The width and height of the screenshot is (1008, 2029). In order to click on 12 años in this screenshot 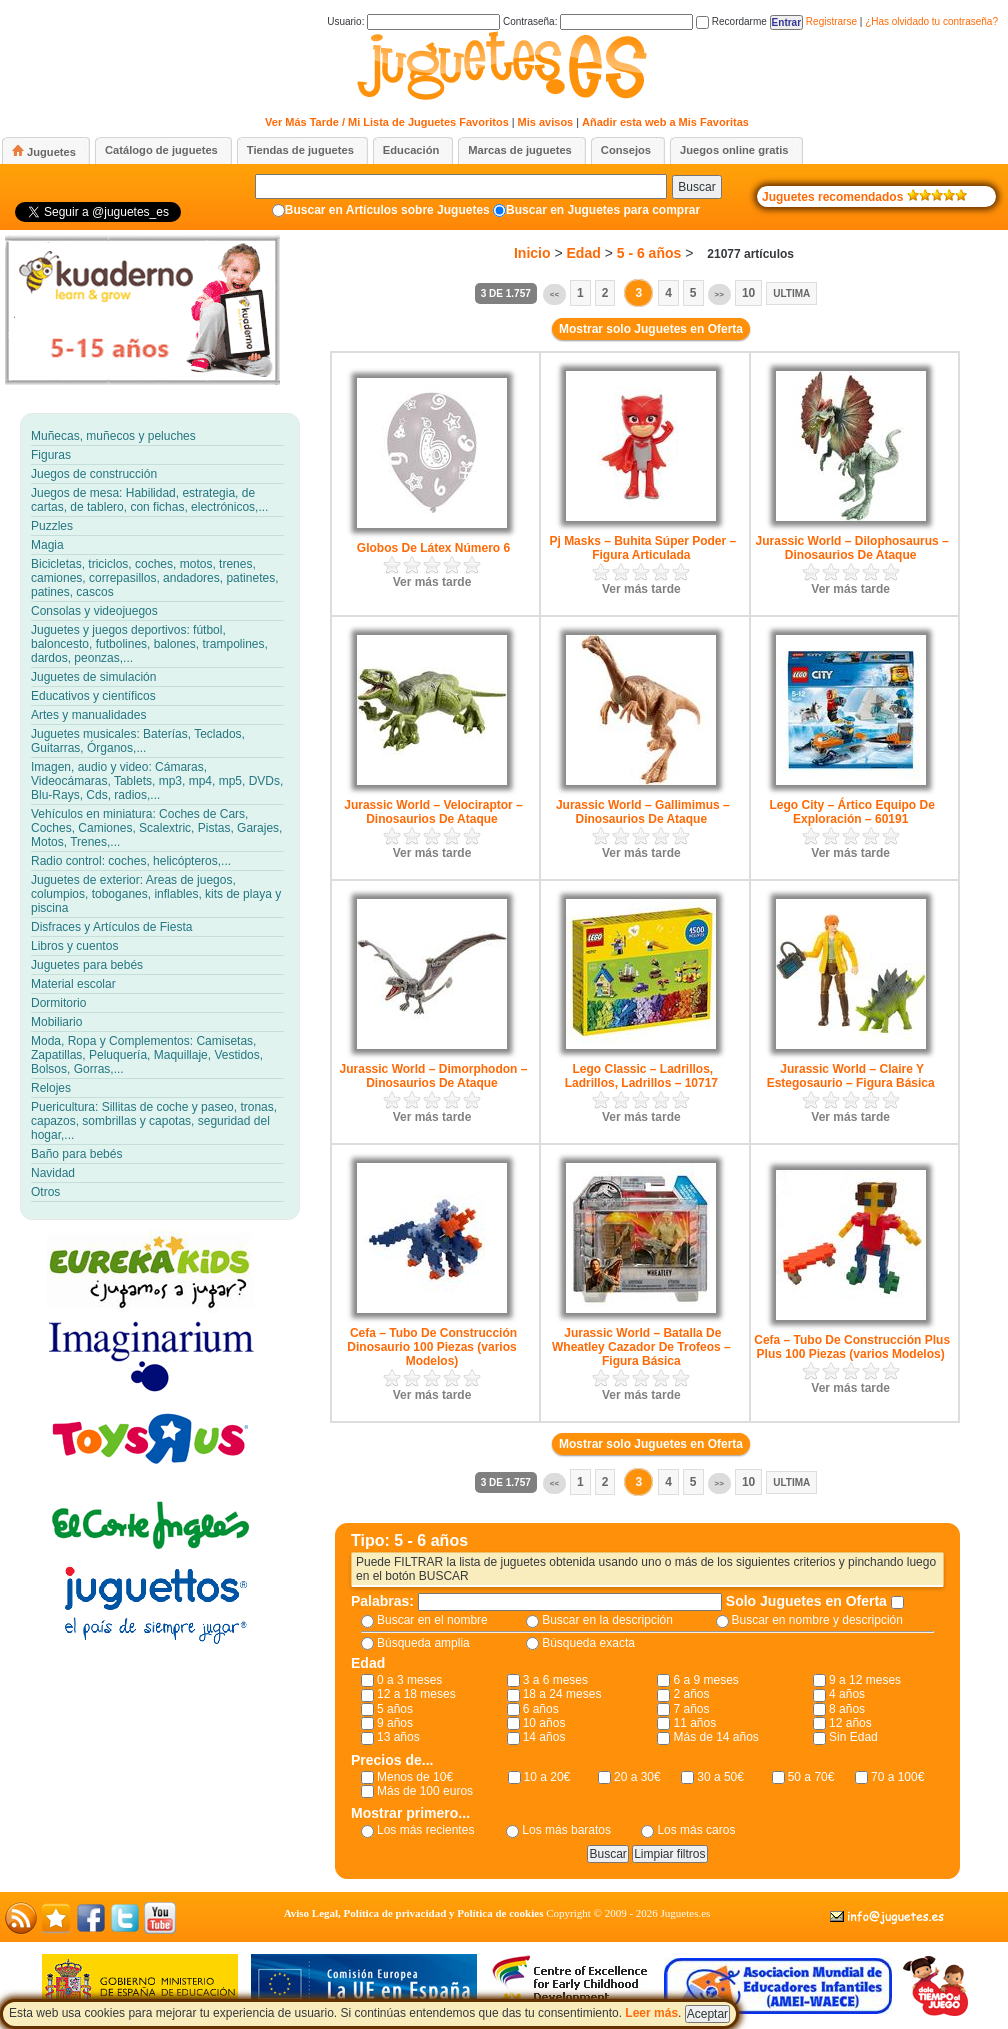, I will do `click(850, 1723)`.